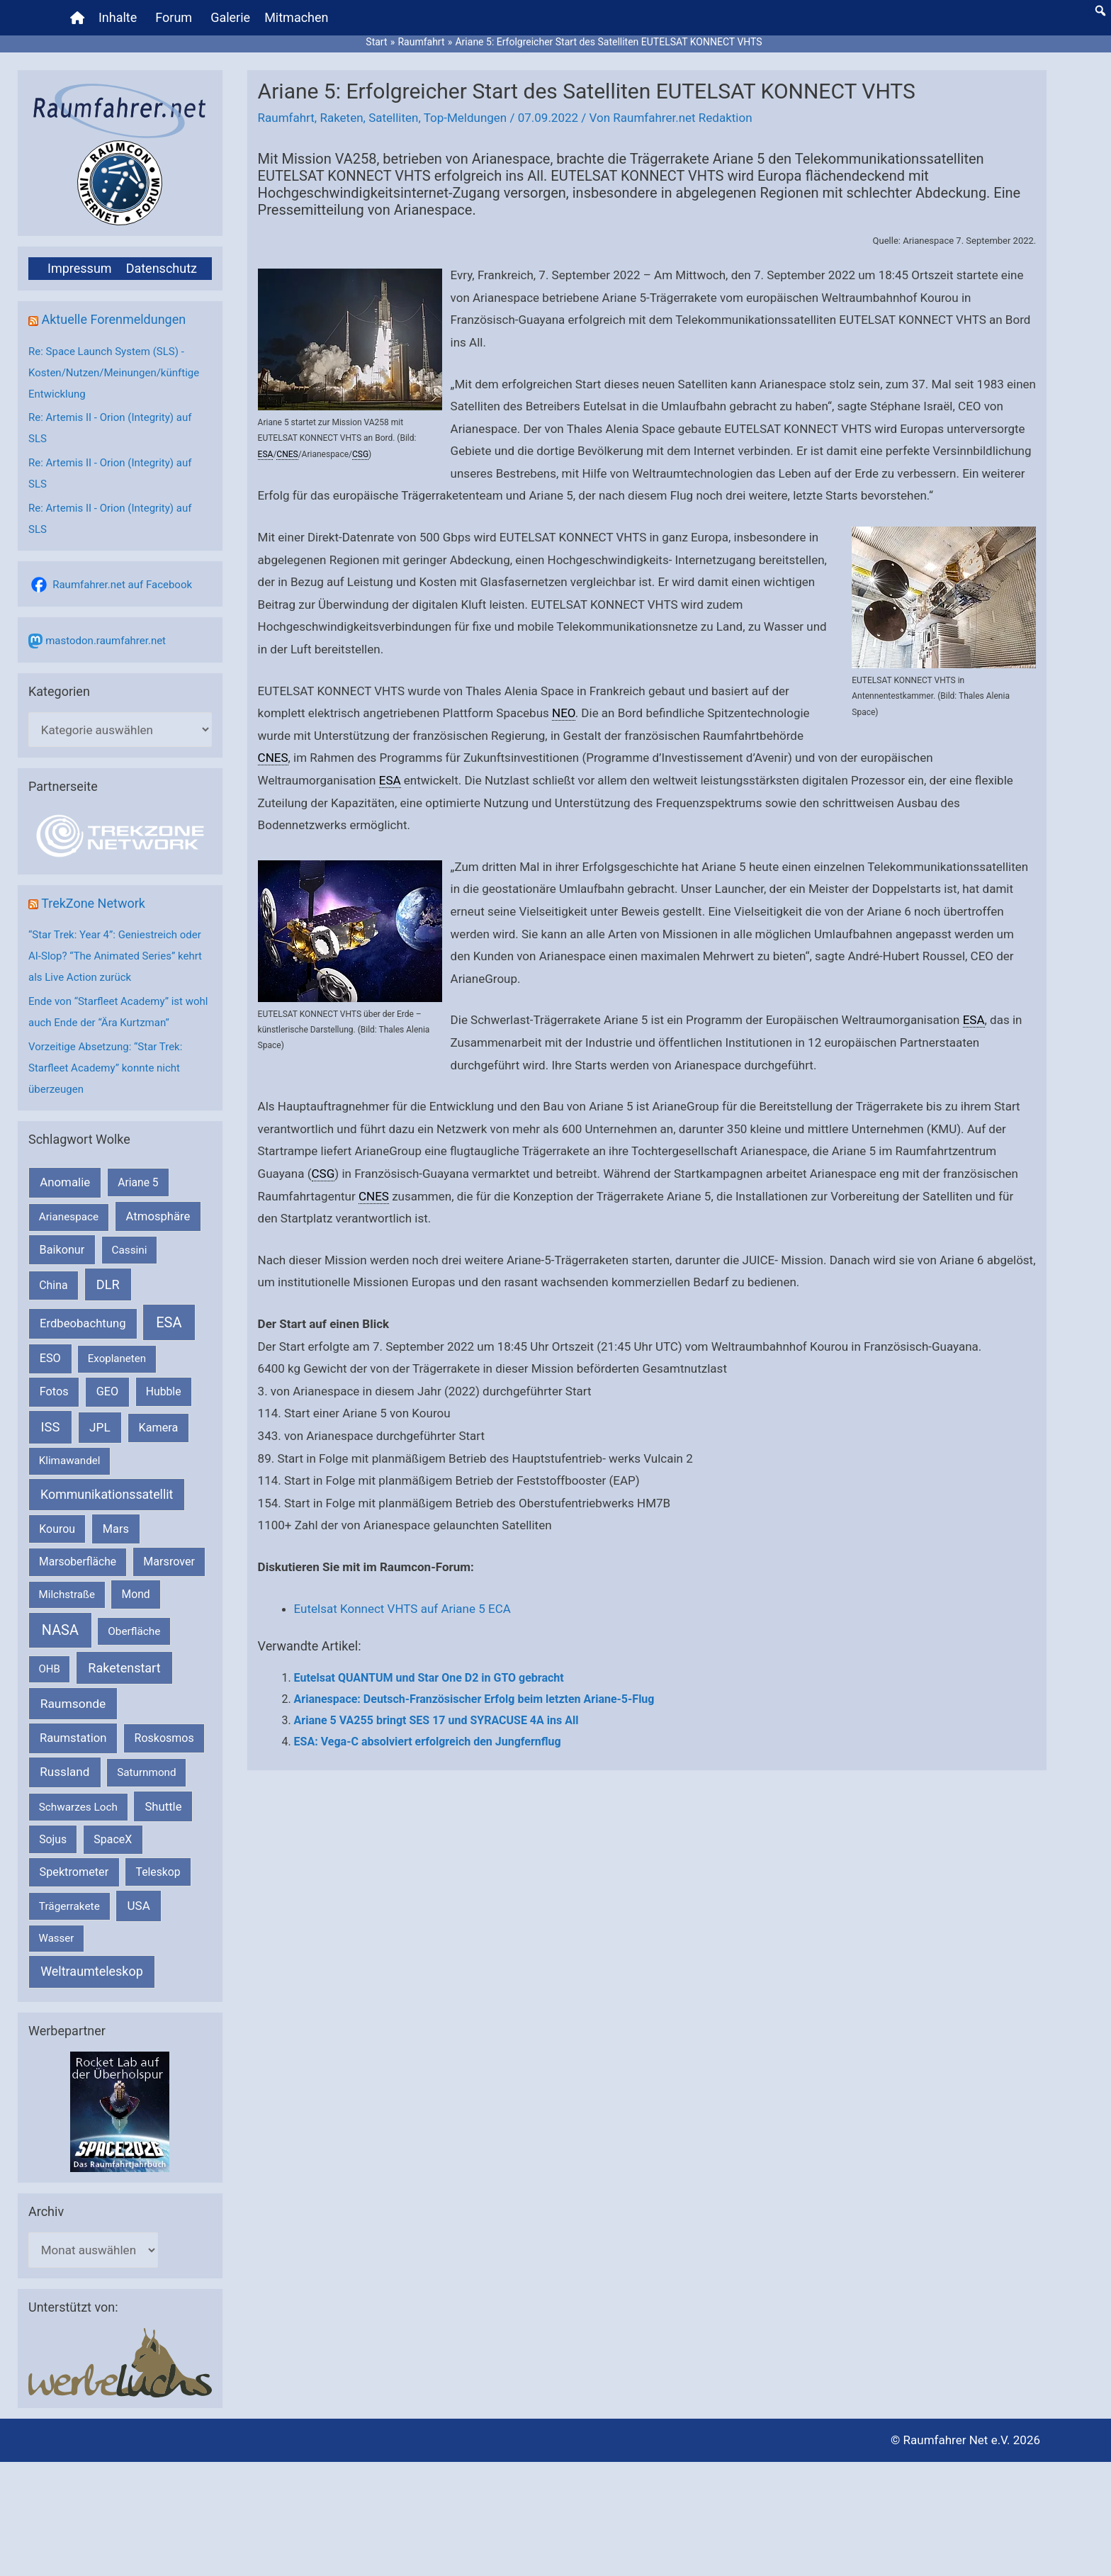 This screenshot has width=1111, height=2576. Describe the element at coordinates (360, 454) in the screenshot. I see `CSG [link]` at that location.